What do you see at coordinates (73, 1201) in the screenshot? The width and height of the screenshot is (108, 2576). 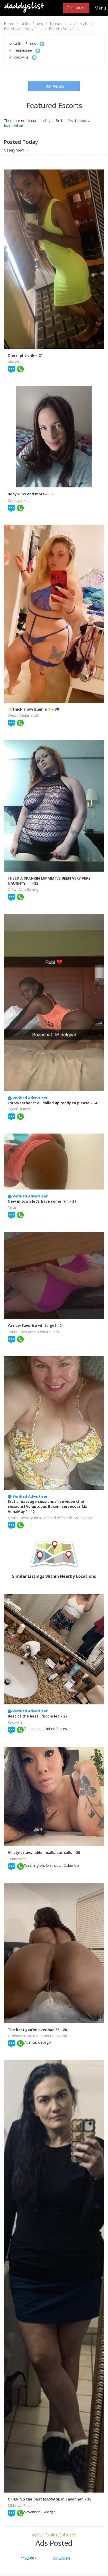 I see `- 27` at bounding box center [73, 1201].